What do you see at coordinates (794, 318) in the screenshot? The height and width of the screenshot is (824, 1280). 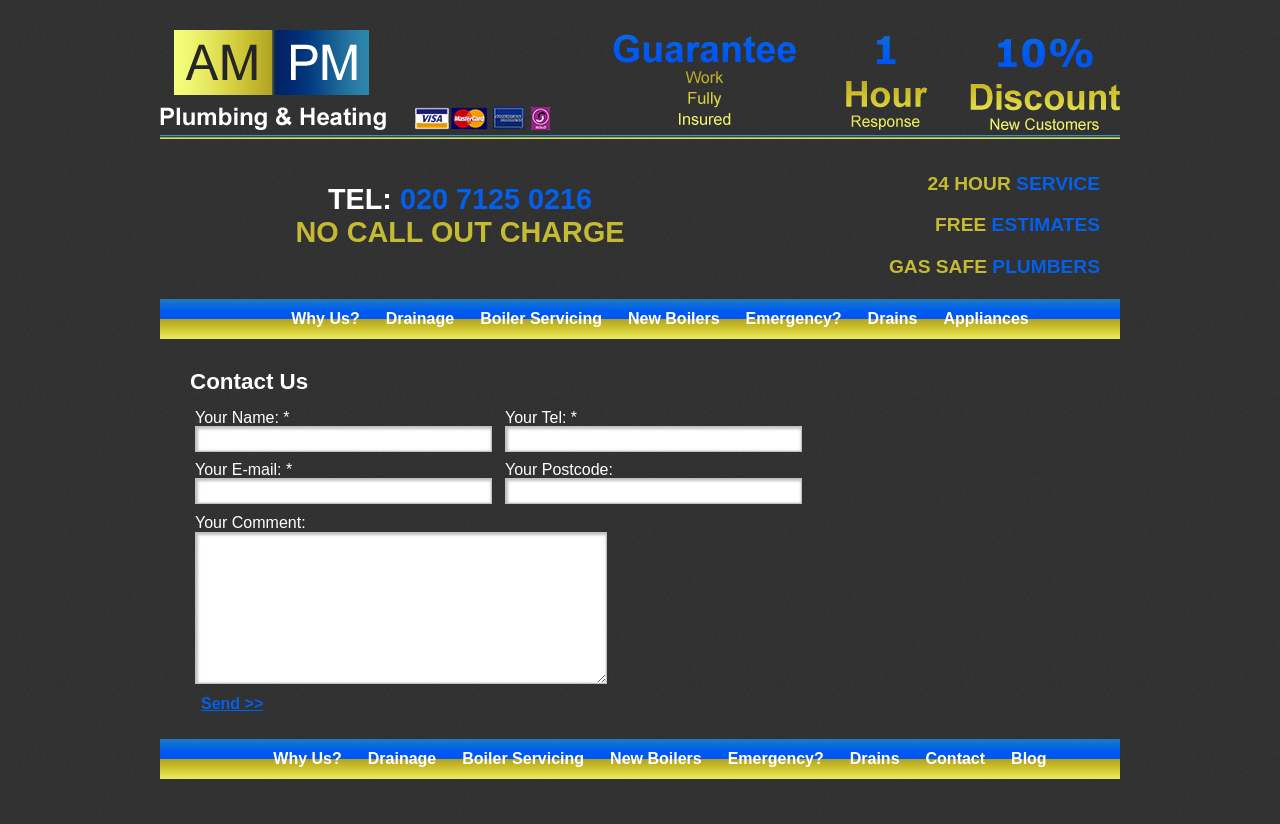 I see `Emergency?` at bounding box center [794, 318].